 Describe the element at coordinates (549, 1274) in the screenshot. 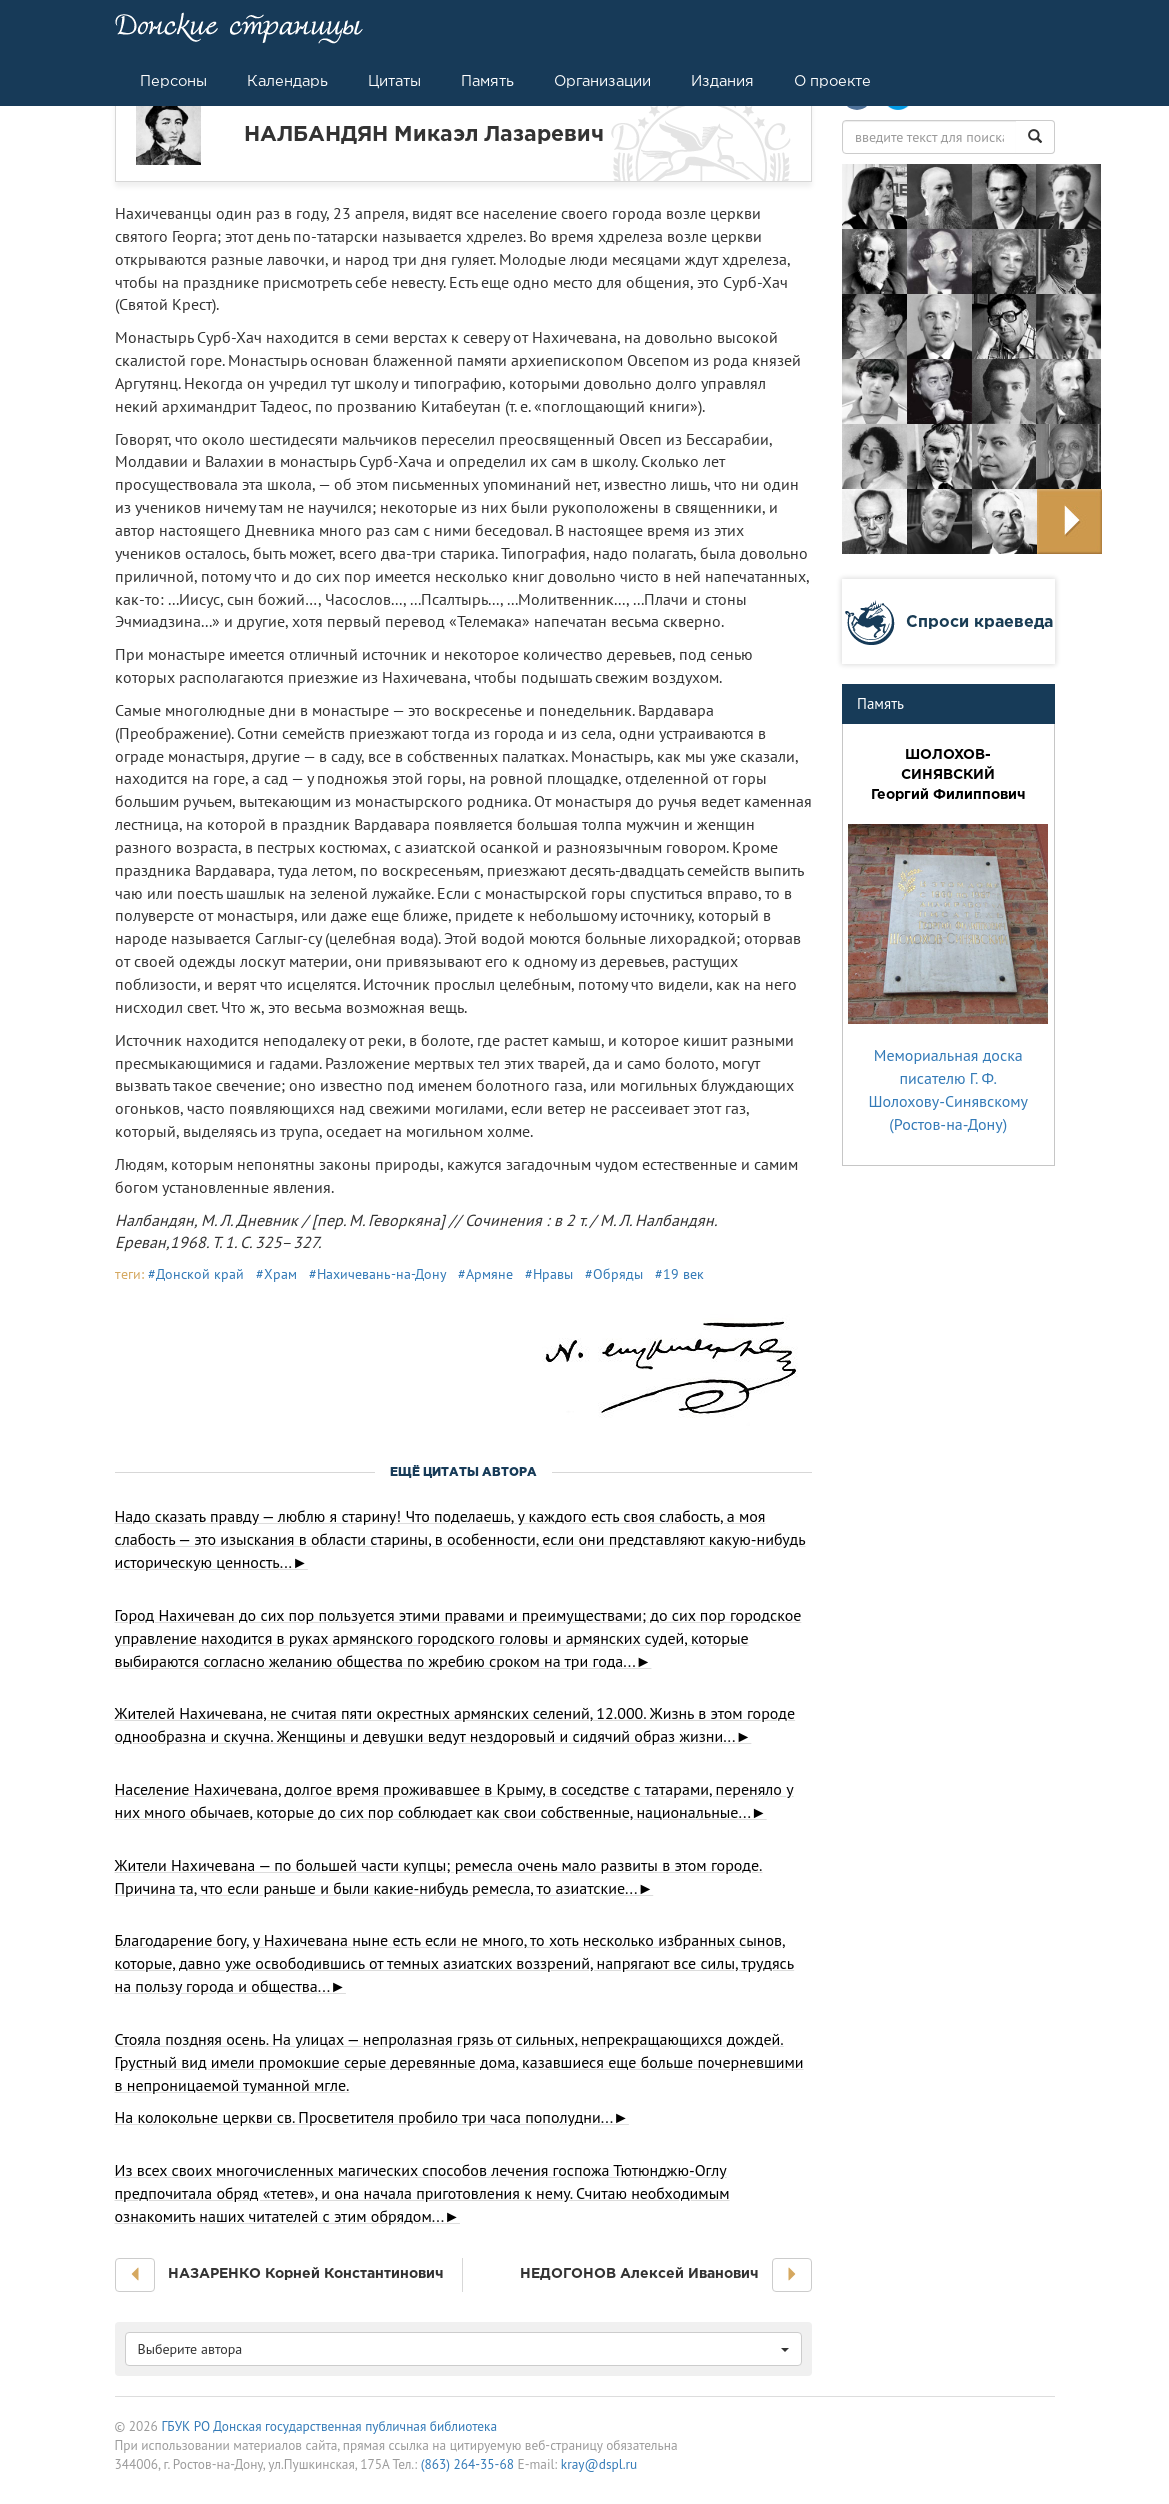

I see `#Нравы` at that location.